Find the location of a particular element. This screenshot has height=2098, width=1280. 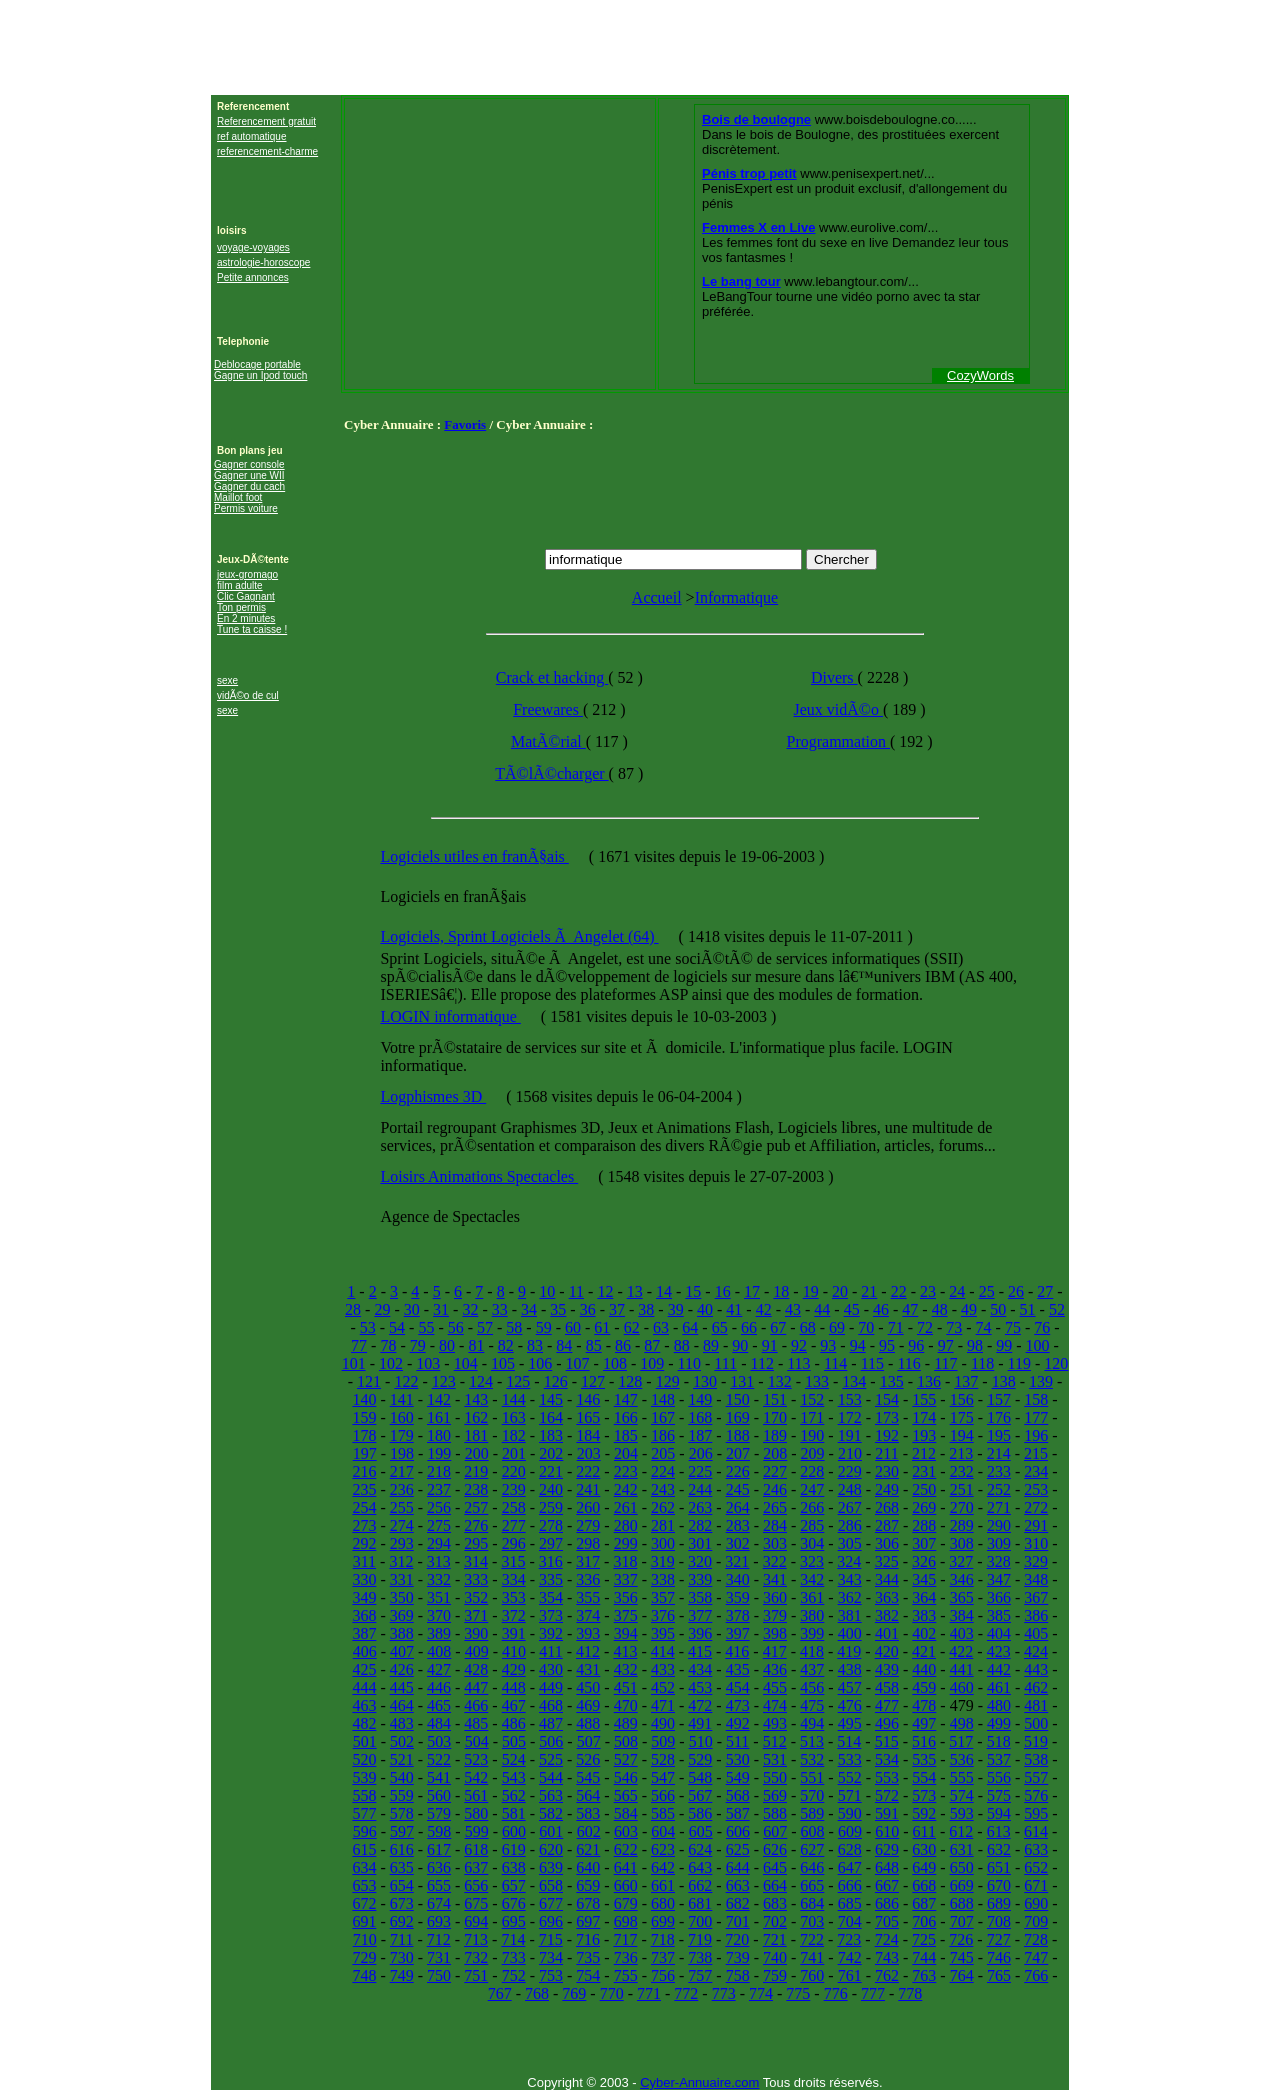

353 is located at coordinates (514, 1597).